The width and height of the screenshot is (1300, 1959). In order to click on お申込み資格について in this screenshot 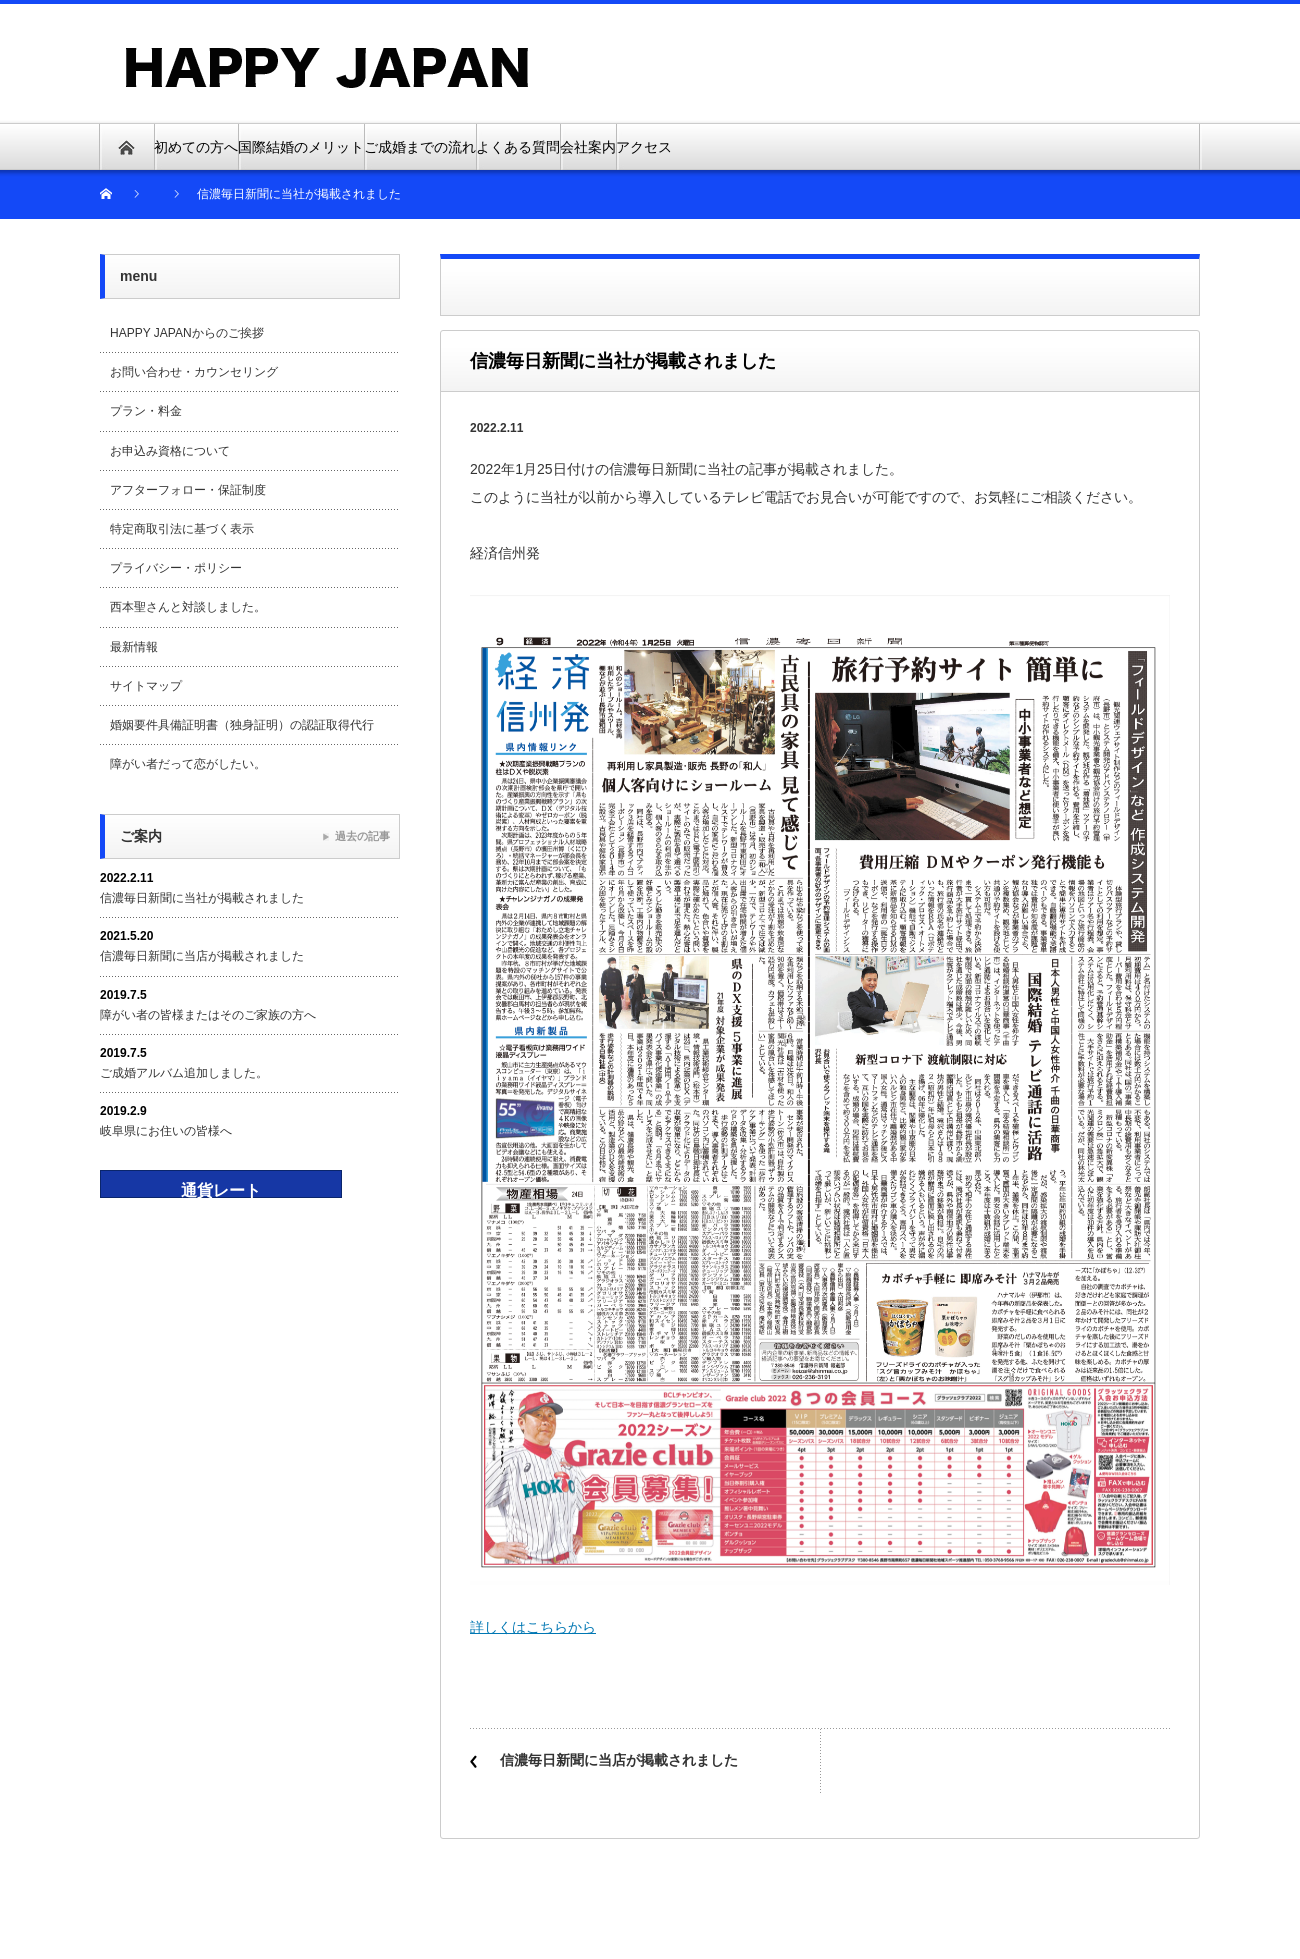, I will do `click(170, 451)`.